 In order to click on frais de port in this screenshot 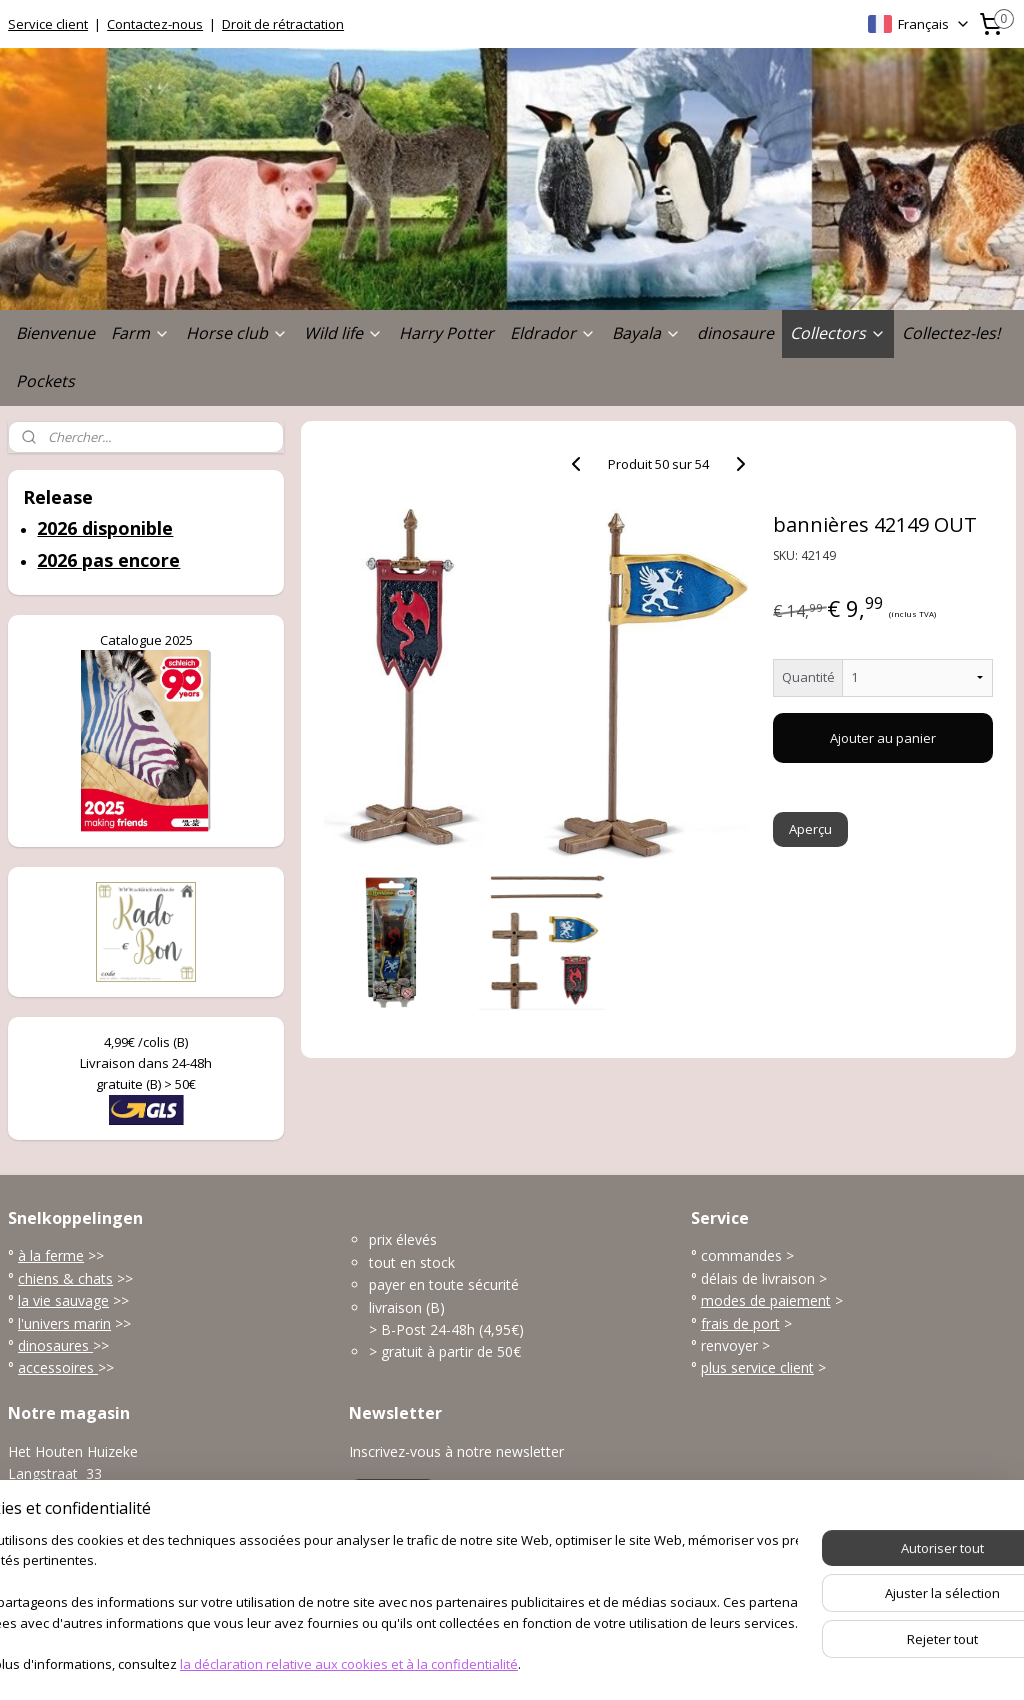, I will do `click(740, 1323)`.